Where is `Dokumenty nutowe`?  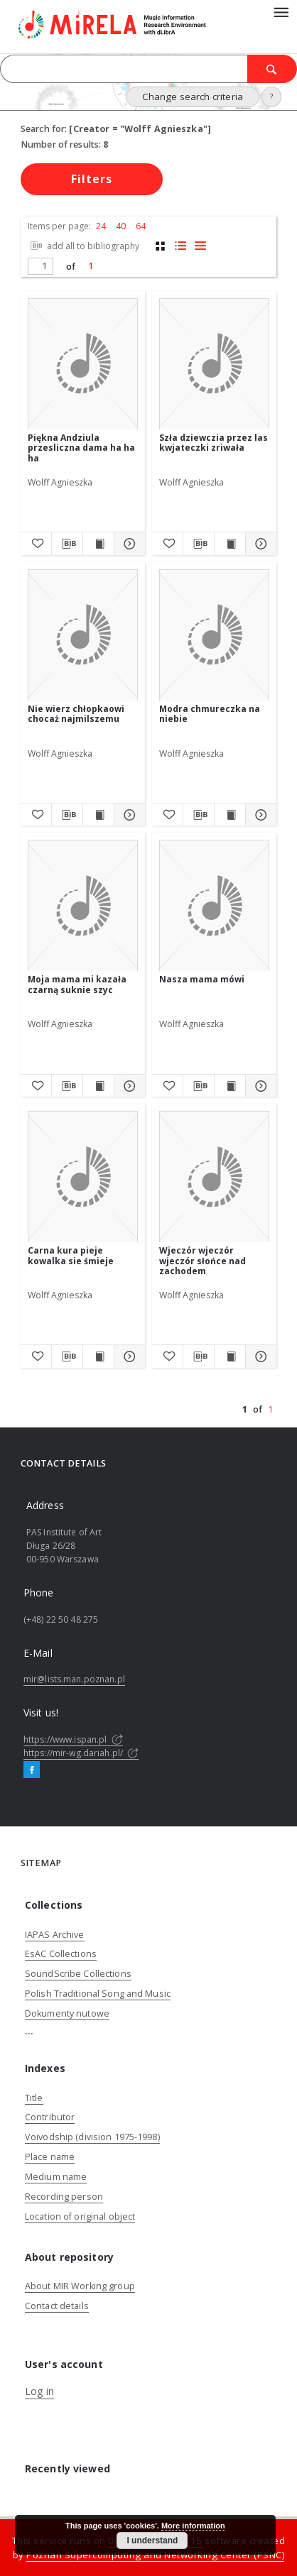 Dokumenty nutowe is located at coordinates (67, 2013).